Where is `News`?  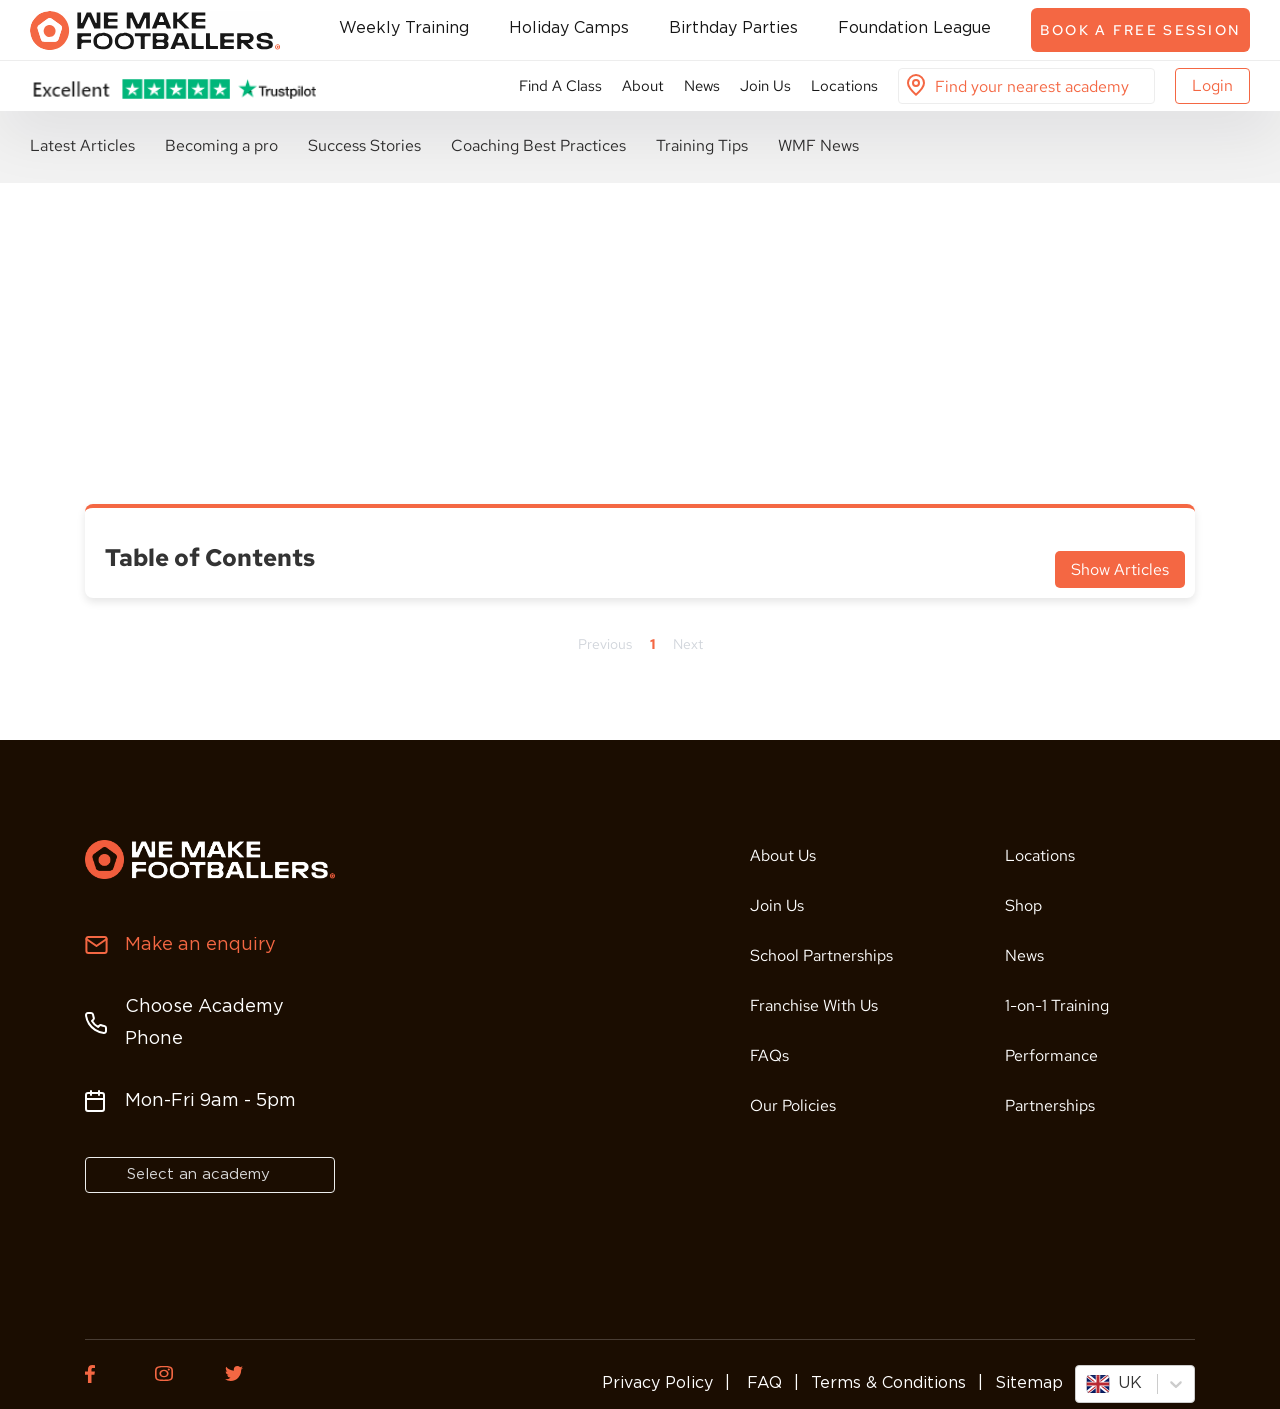
News is located at coordinates (702, 86).